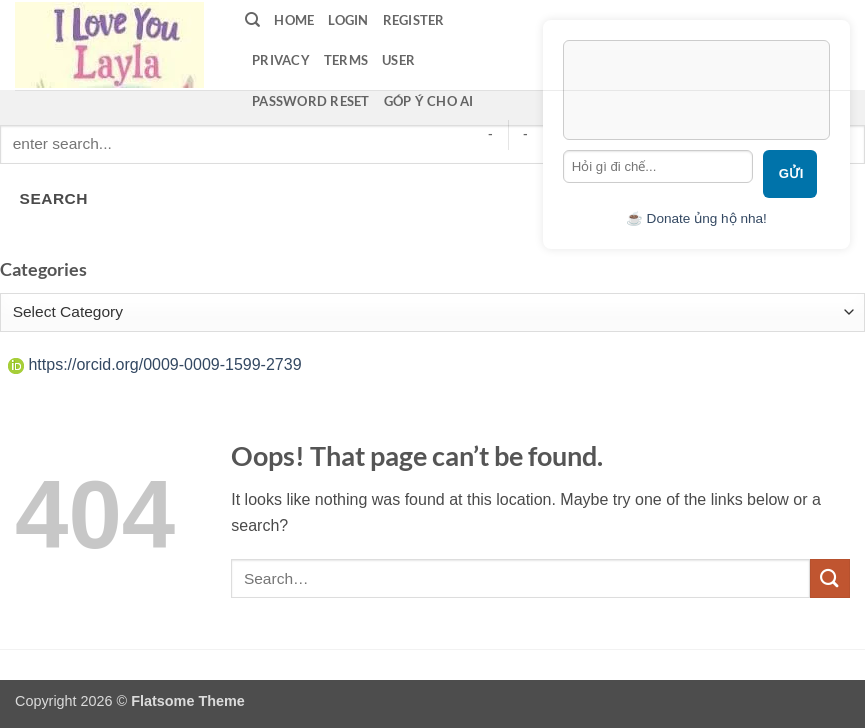  Describe the element at coordinates (54, 198) in the screenshot. I see `SEARCH` at that location.